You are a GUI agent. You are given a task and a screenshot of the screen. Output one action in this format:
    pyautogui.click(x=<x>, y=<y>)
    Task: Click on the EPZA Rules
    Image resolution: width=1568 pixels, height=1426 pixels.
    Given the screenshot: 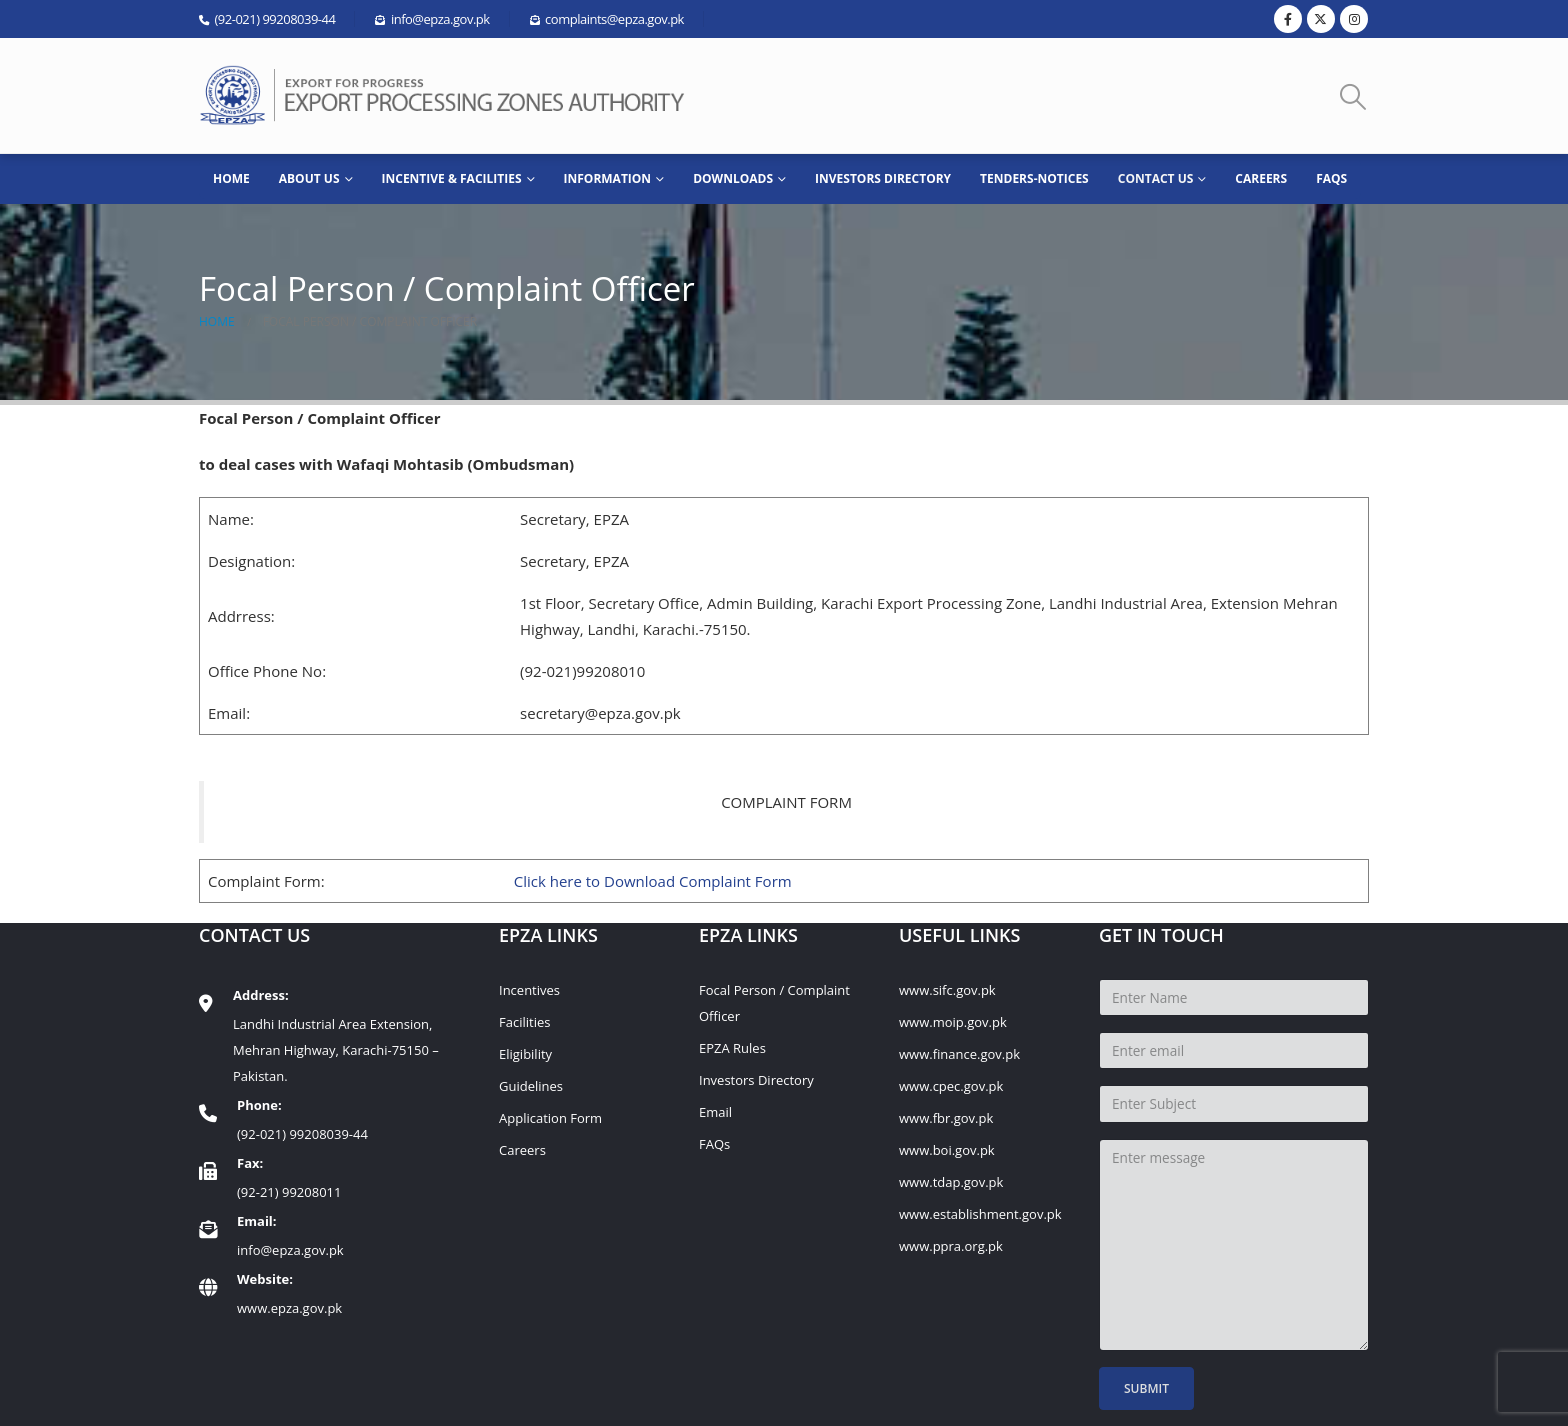 What is the action you would take?
    pyautogui.click(x=732, y=1048)
    